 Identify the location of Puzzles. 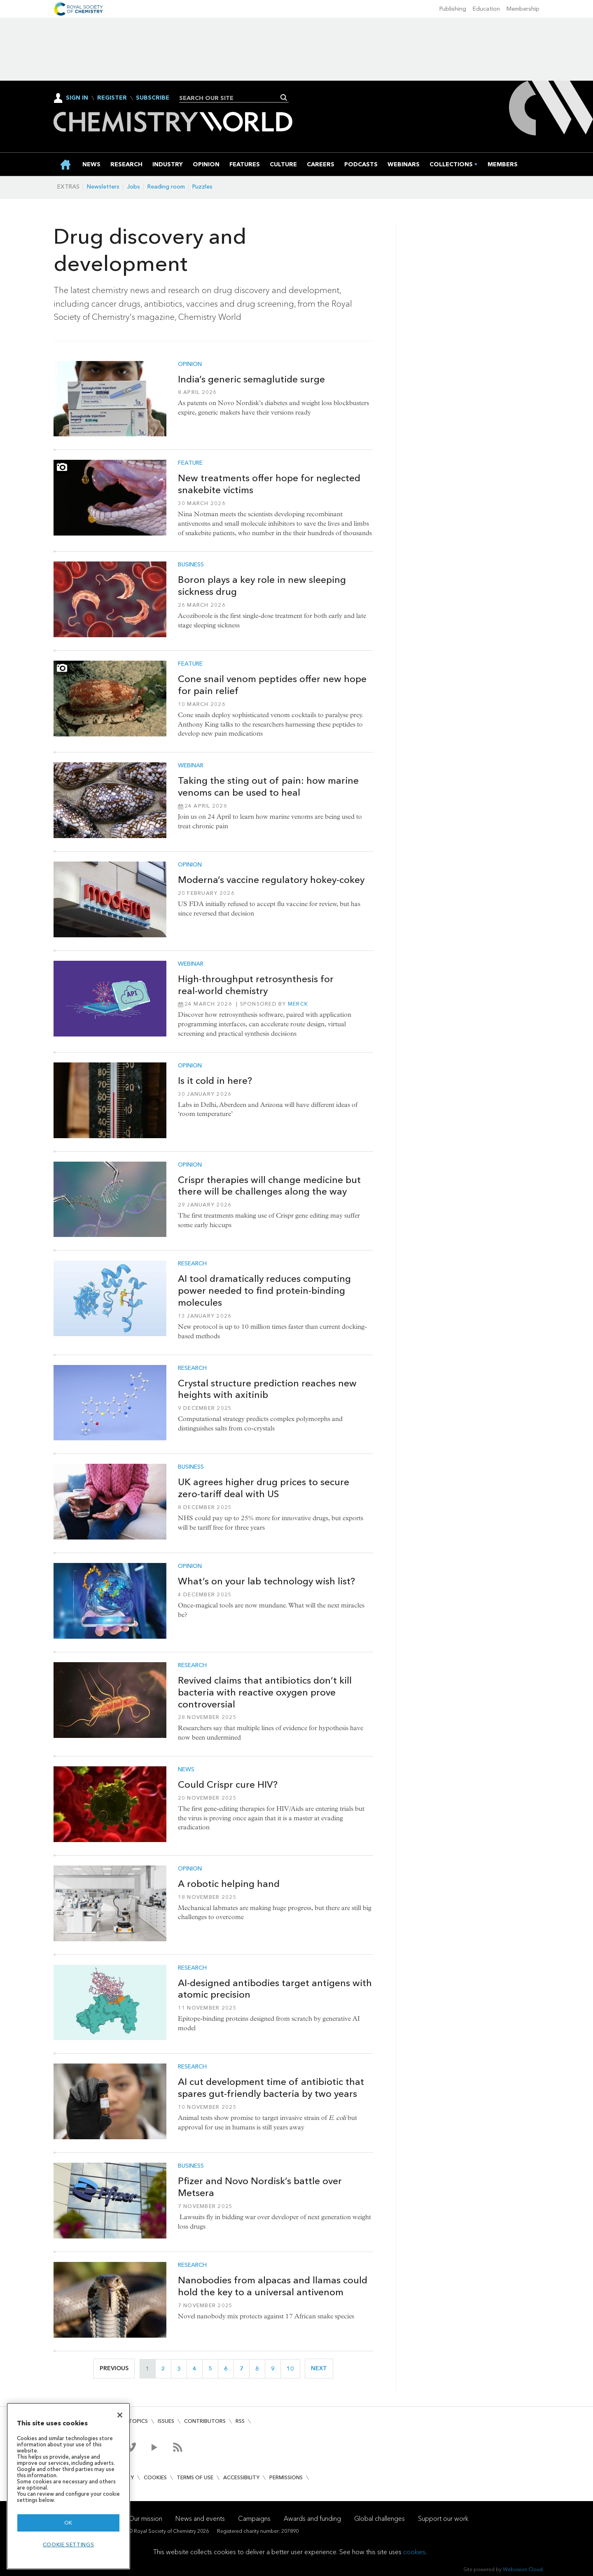
(202, 186).